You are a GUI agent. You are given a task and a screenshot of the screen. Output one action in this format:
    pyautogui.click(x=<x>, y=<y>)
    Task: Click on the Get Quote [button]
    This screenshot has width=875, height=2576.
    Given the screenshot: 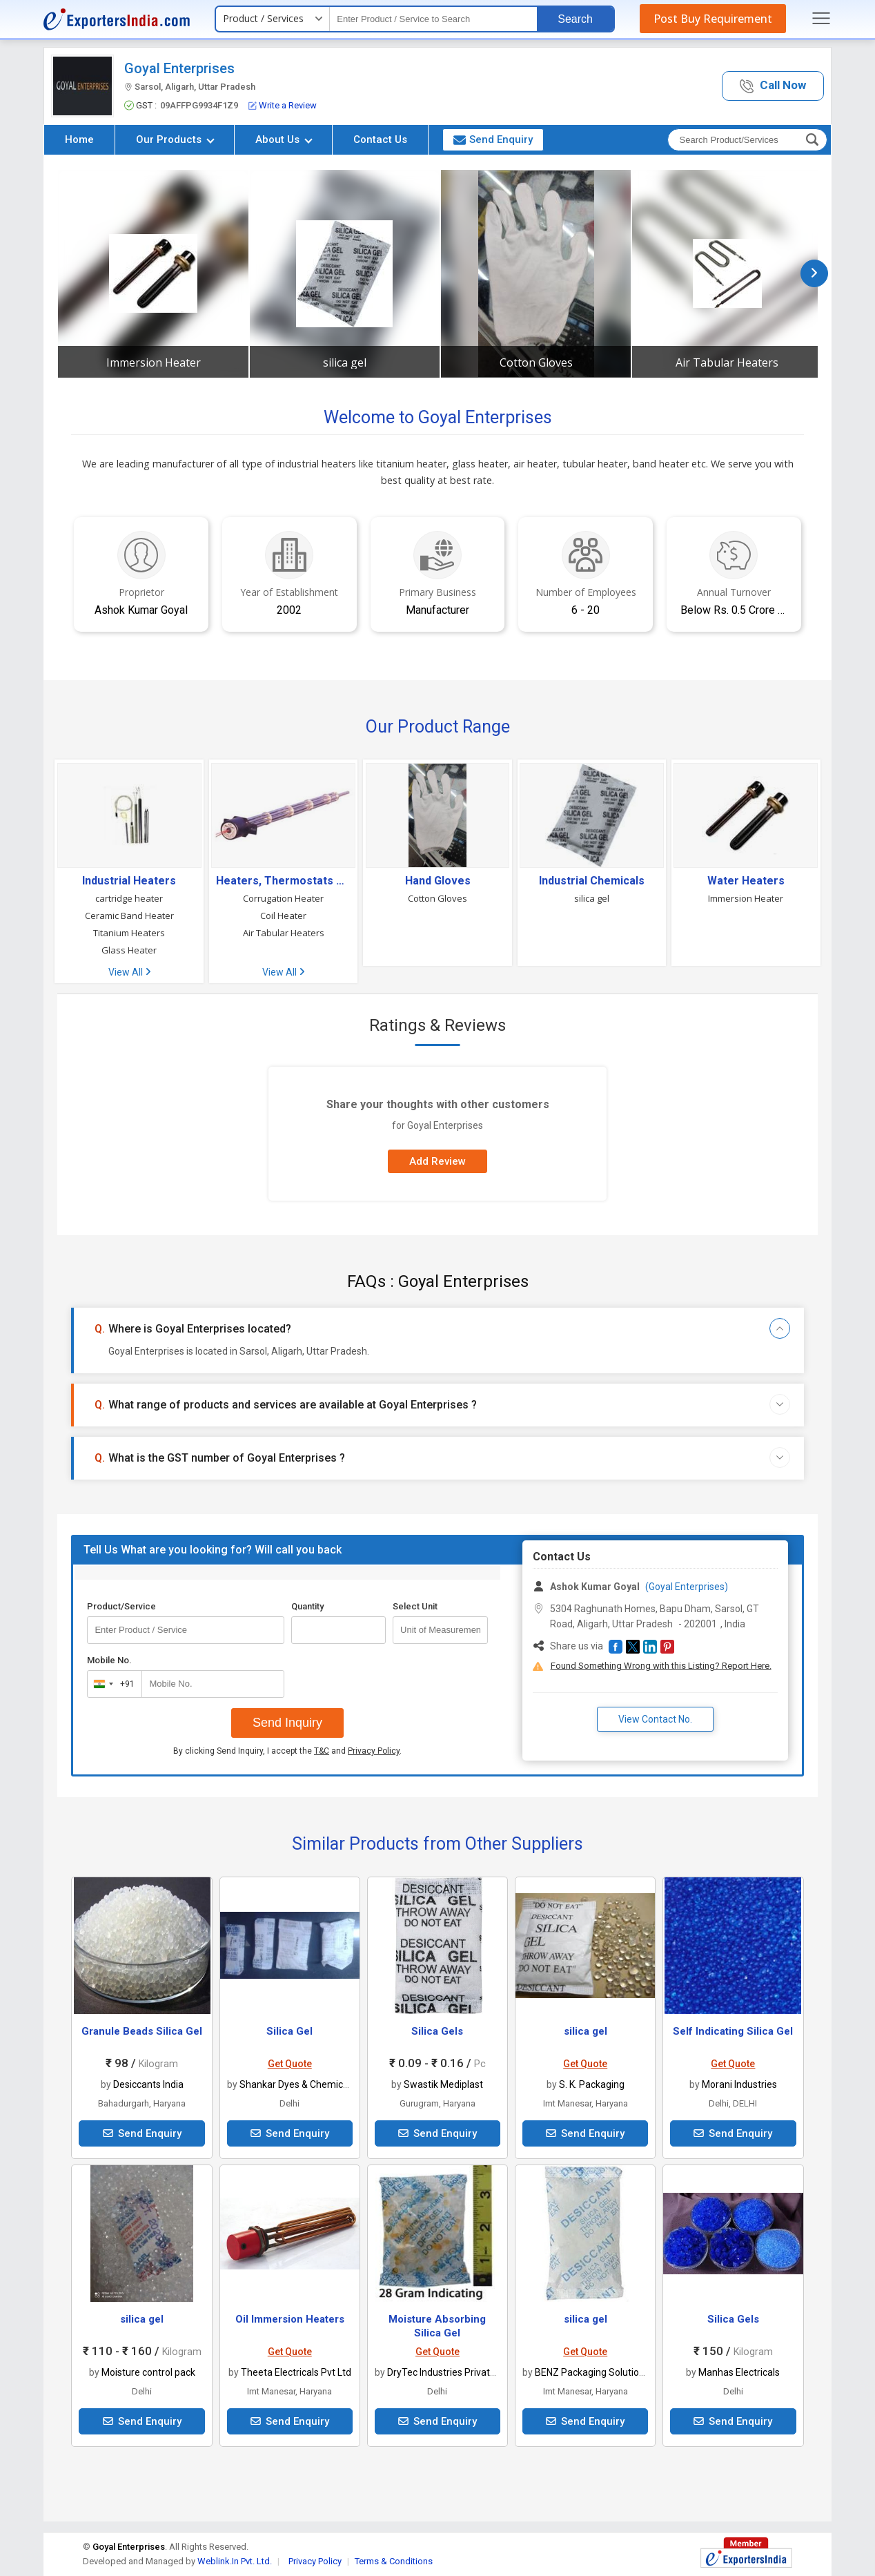 What is the action you would take?
    pyautogui.click(x=290, y=2063)
    